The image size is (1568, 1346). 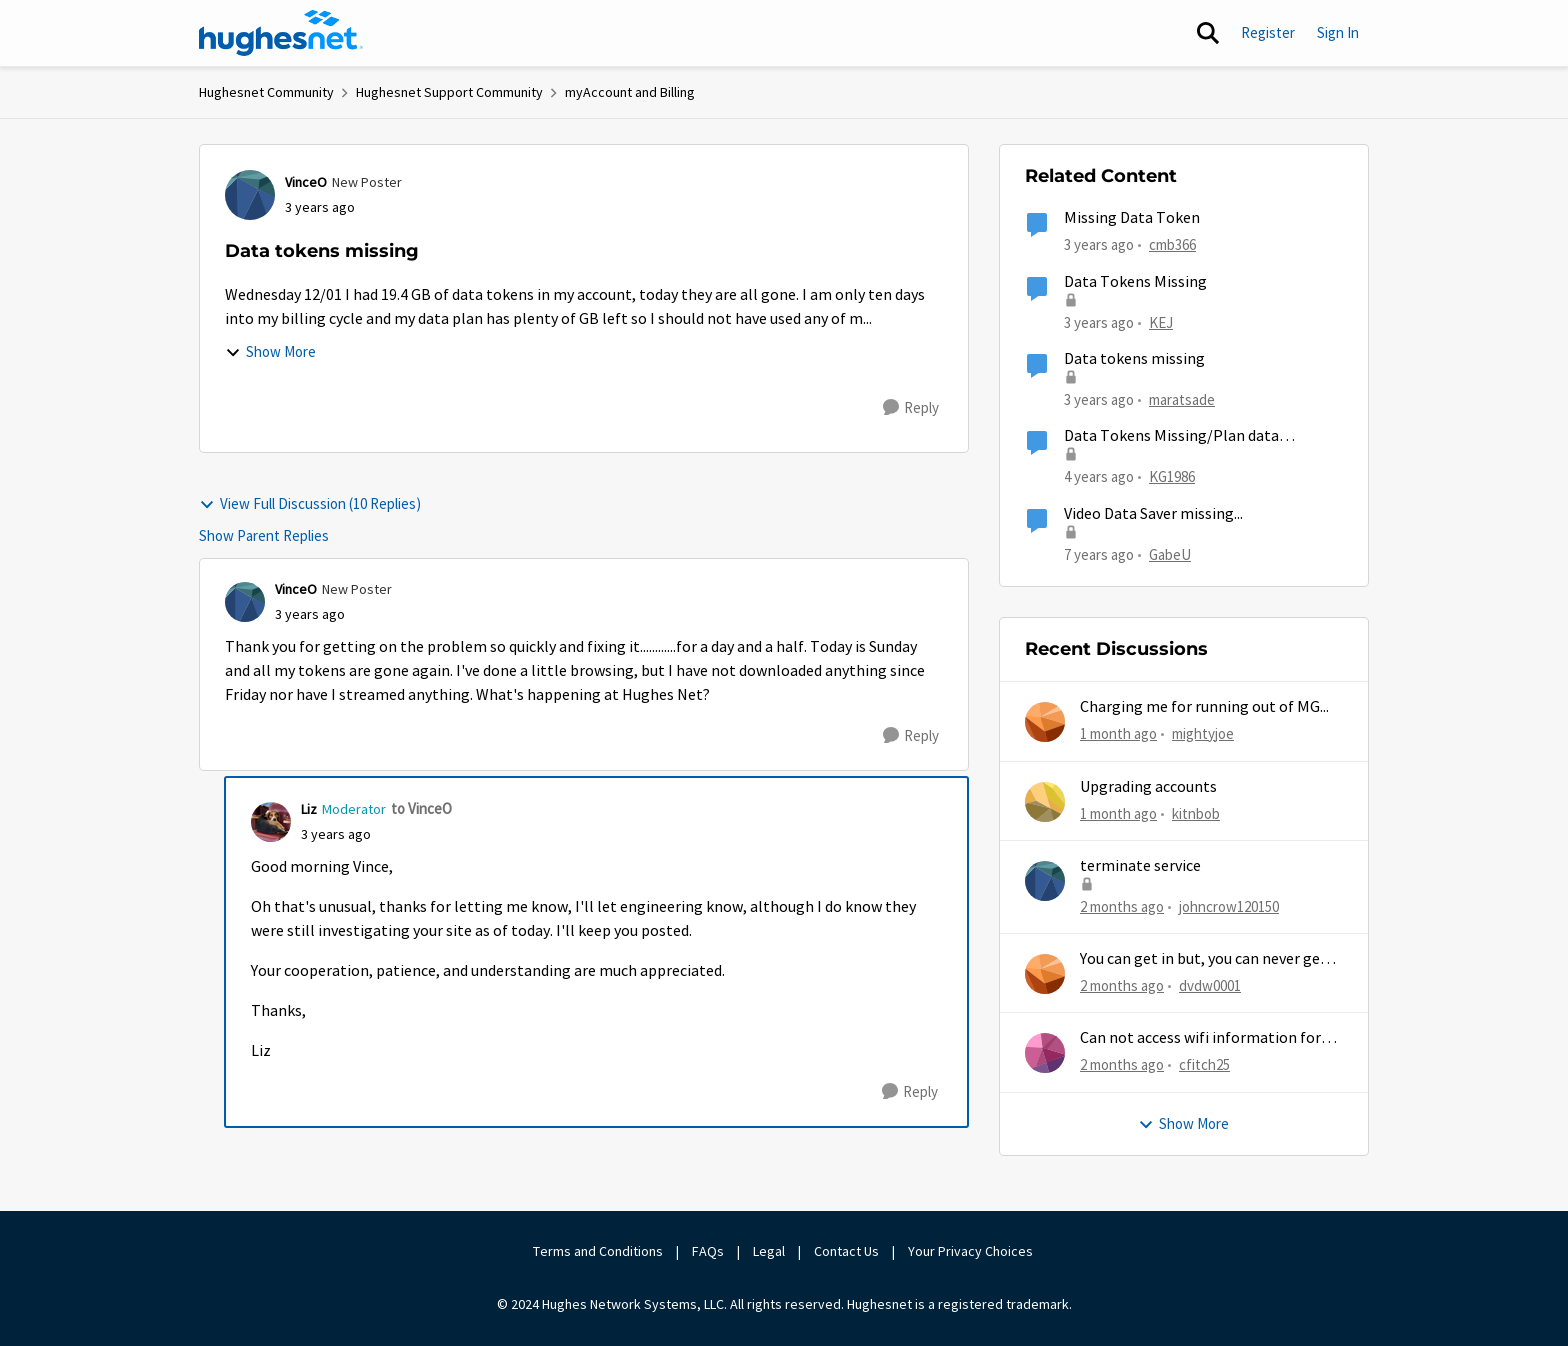 What do you see at coordinates (250, 195) in the screenshot?
I see `[View Profile: VinceO, Rank: New Poster]` at bounding box center [250, 195].